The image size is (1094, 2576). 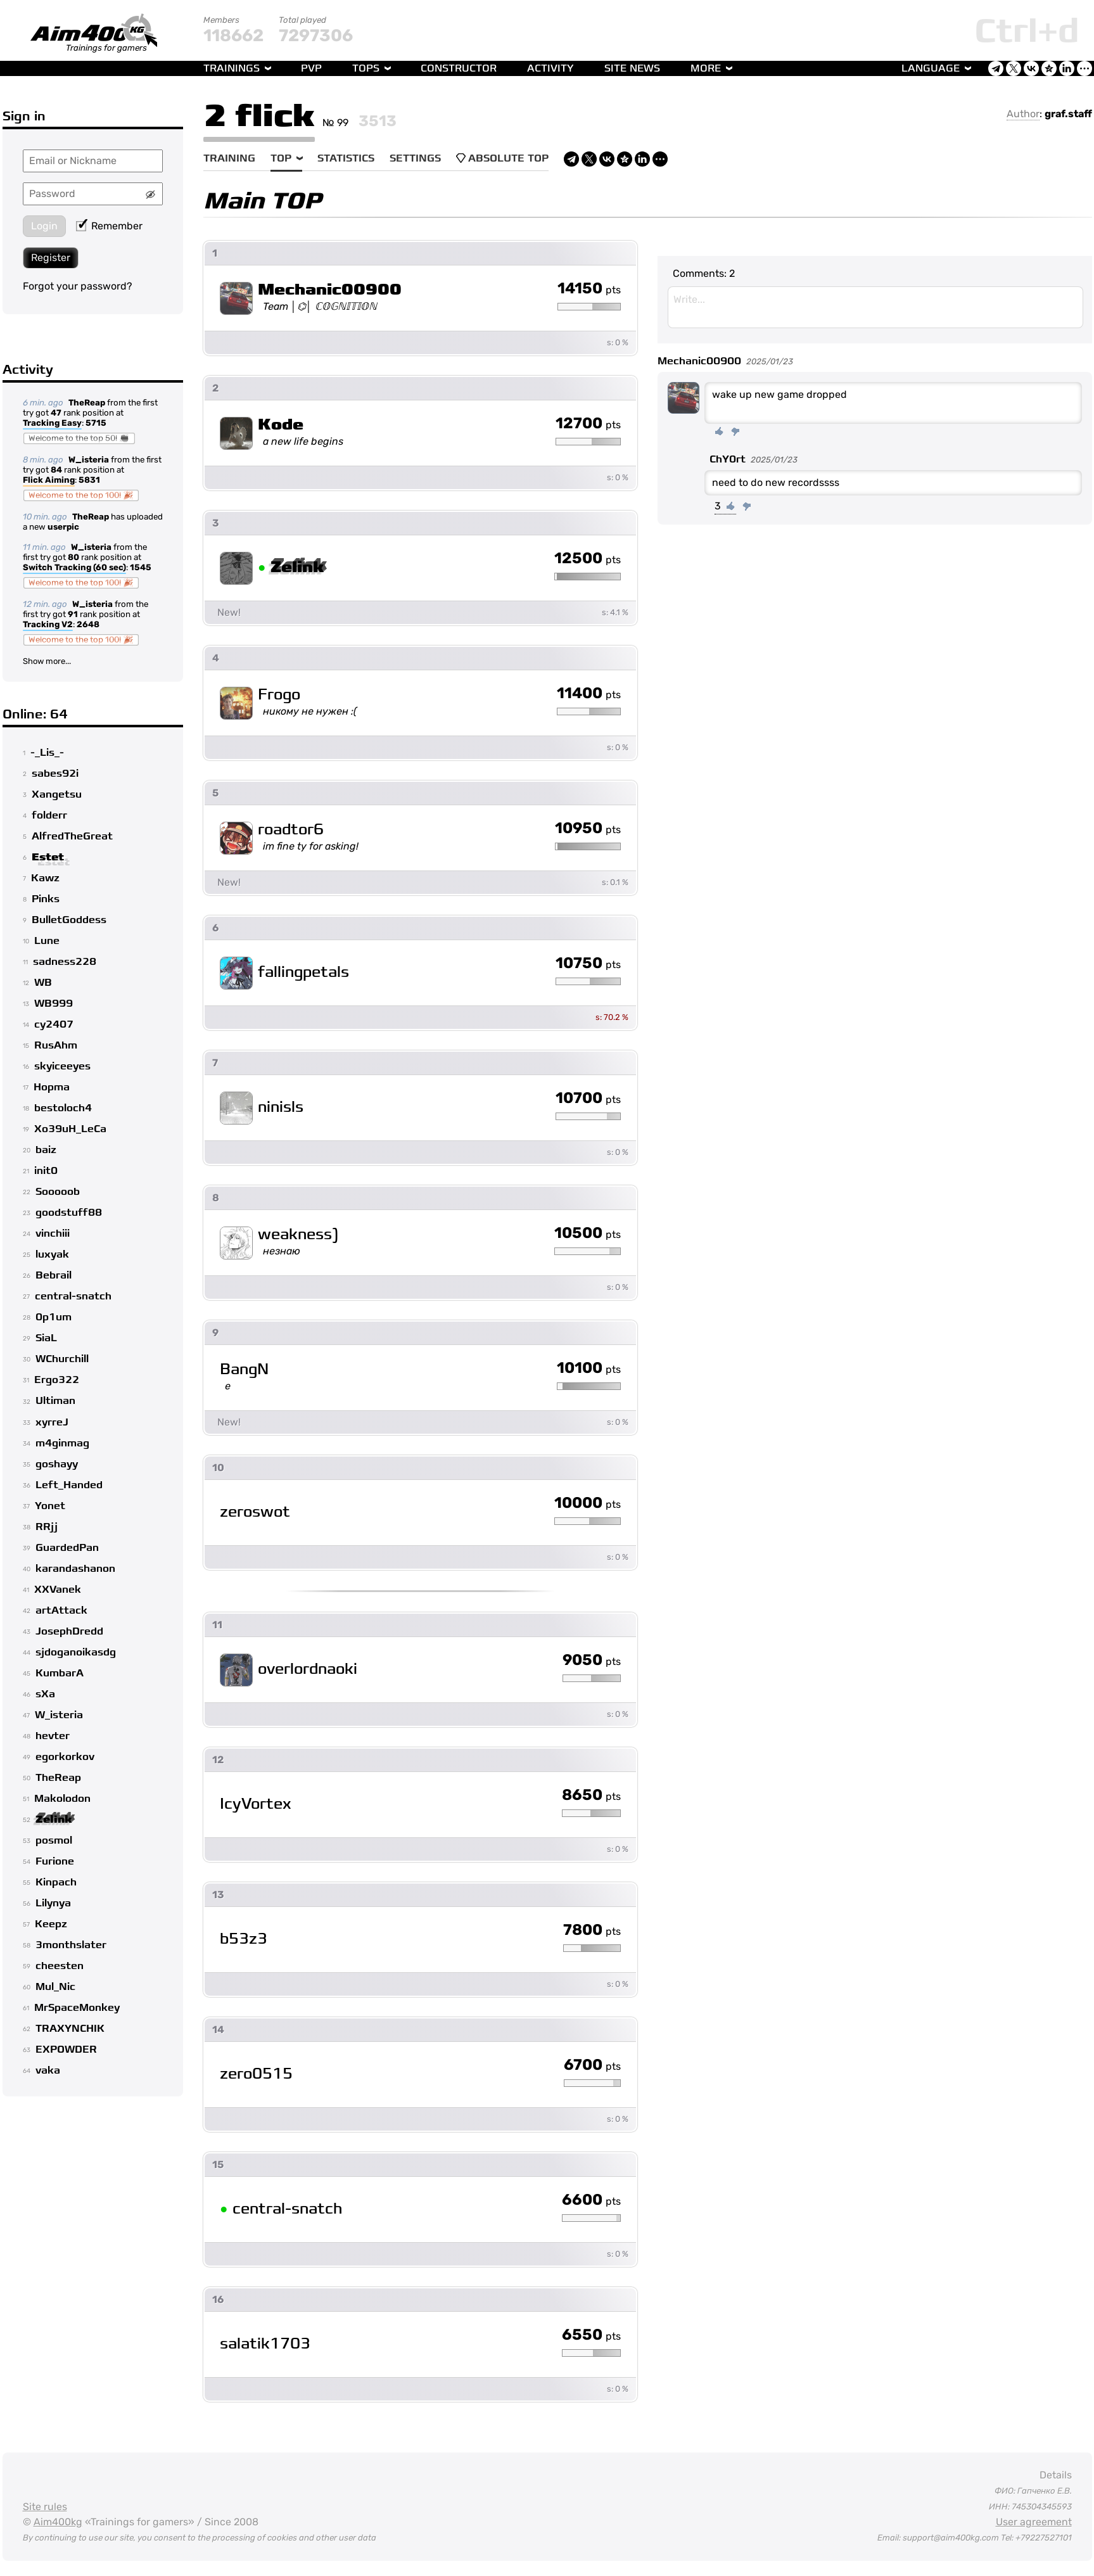 I want to click on weakness), so click(x=298, y=1234).